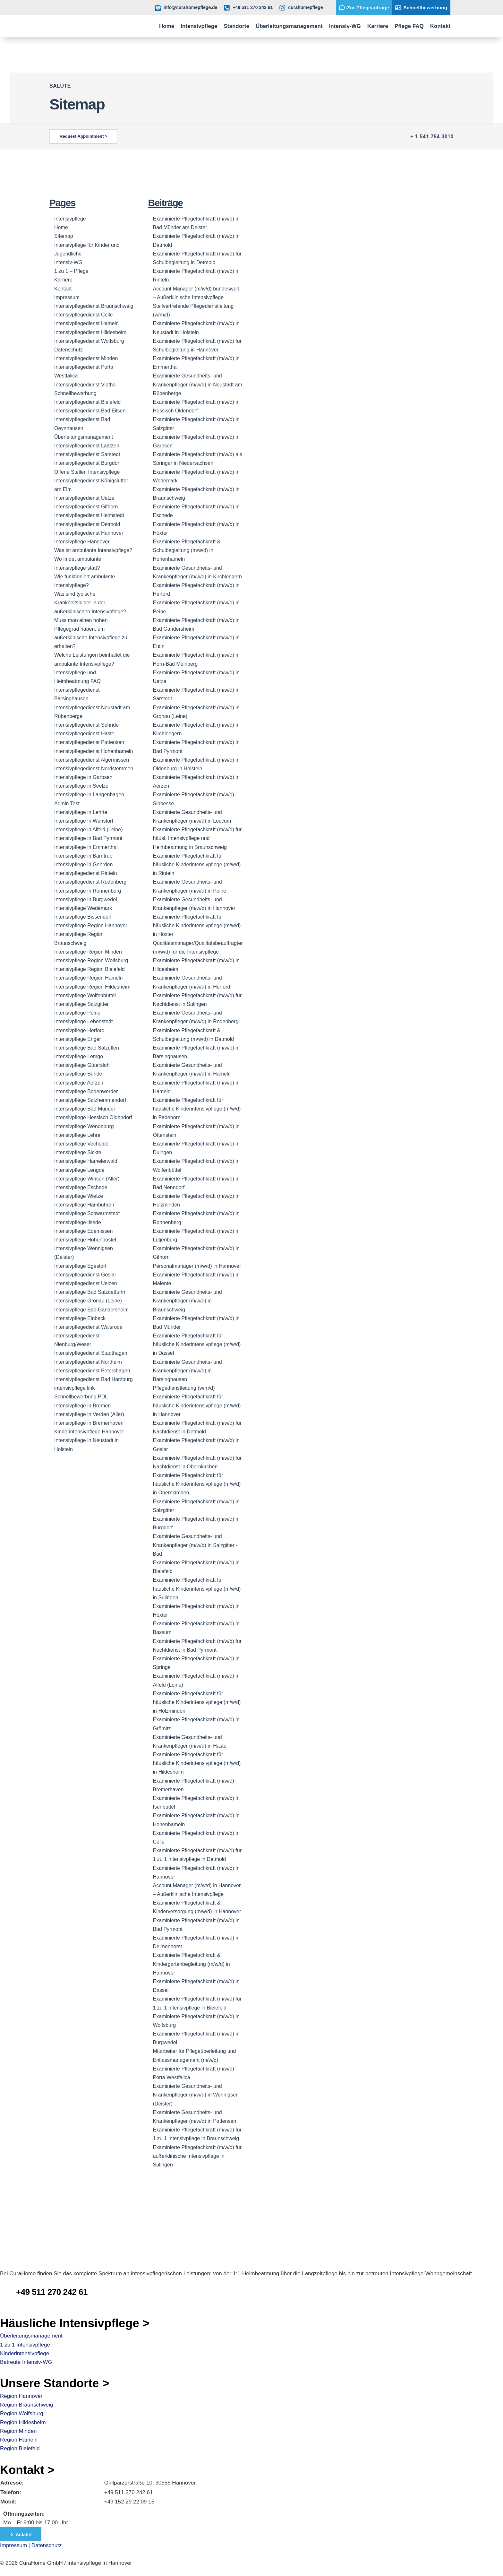  I want to click on Was ist ambulante Intensivpflege?, so click(93, 550).